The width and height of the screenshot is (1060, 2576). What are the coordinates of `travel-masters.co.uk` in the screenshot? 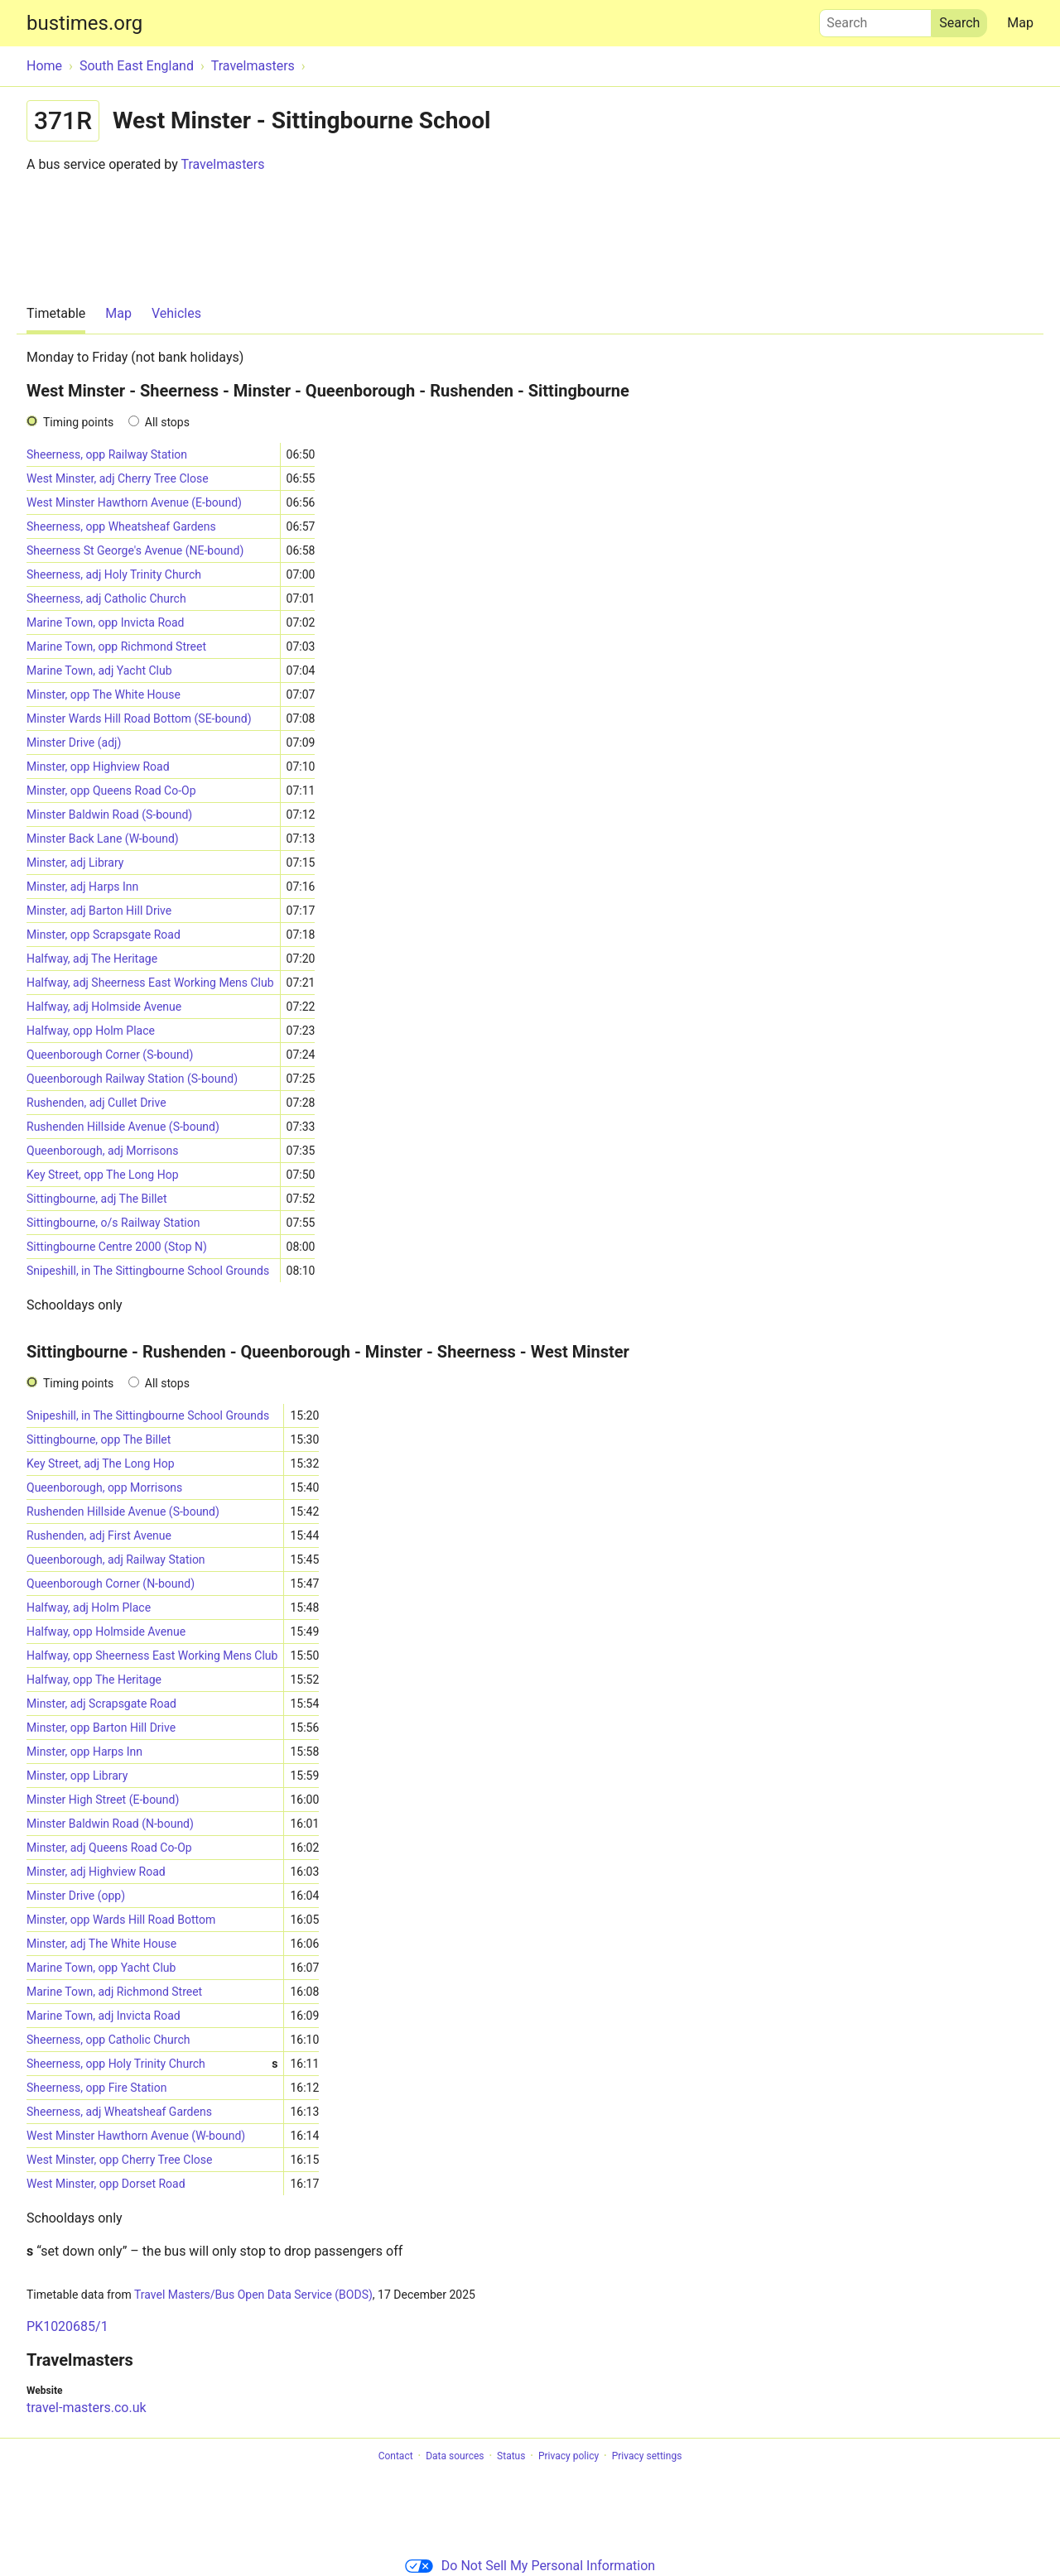 It's located at (86, 2407).